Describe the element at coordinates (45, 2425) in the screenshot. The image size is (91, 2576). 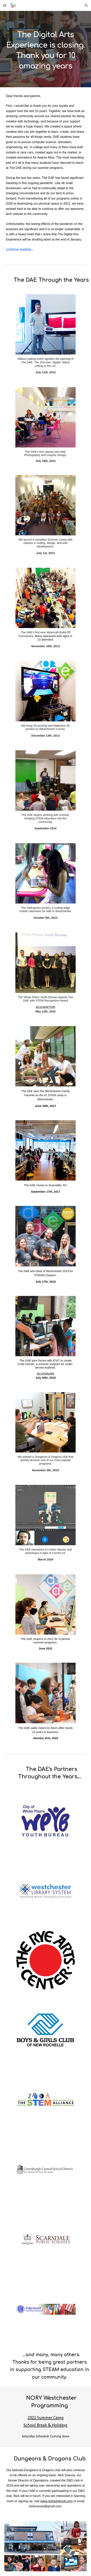
I see `School Break & Holidays` at that location.